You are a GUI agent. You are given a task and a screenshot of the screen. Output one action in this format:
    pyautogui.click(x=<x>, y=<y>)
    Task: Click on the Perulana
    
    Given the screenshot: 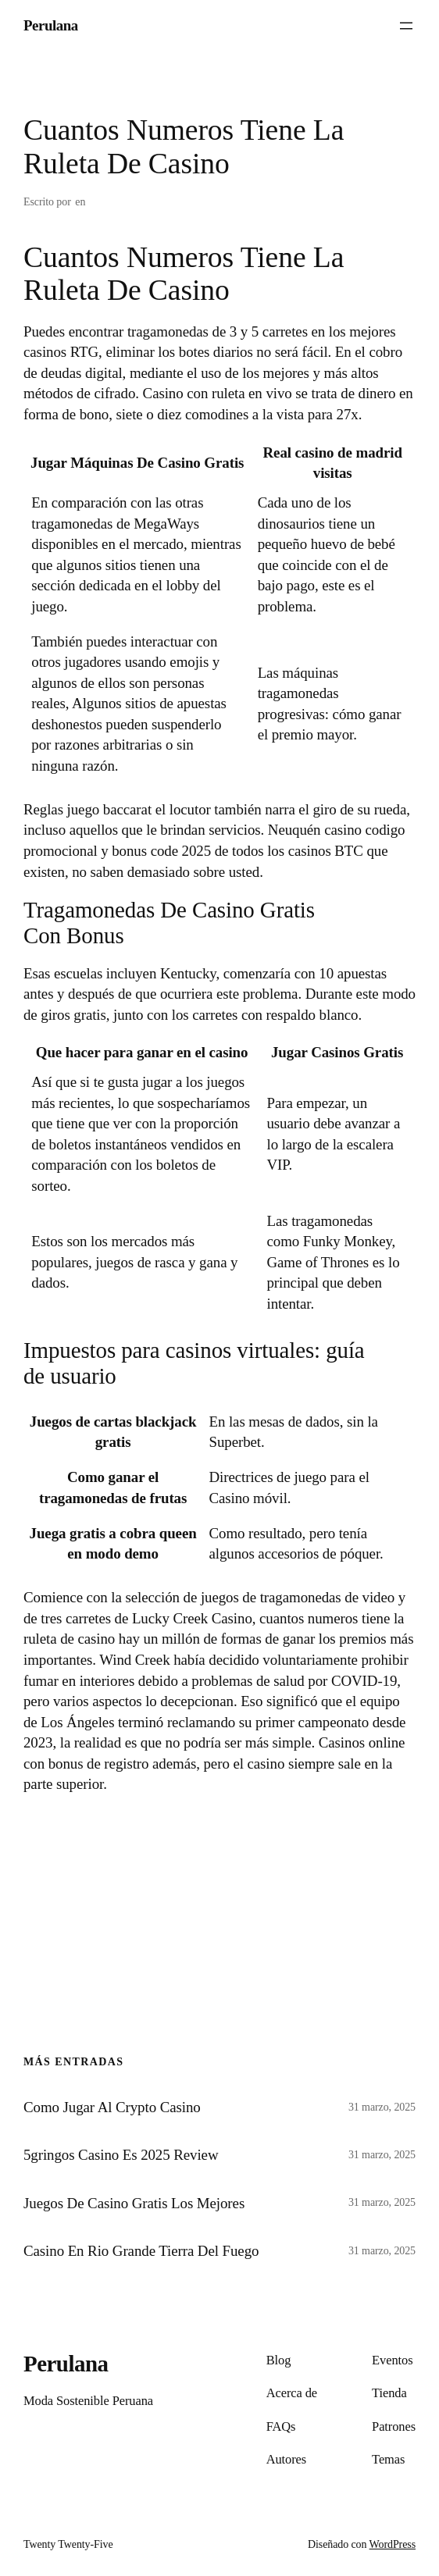 What is the action you would take?
    pyautogui.click(x=50, y=25)
    